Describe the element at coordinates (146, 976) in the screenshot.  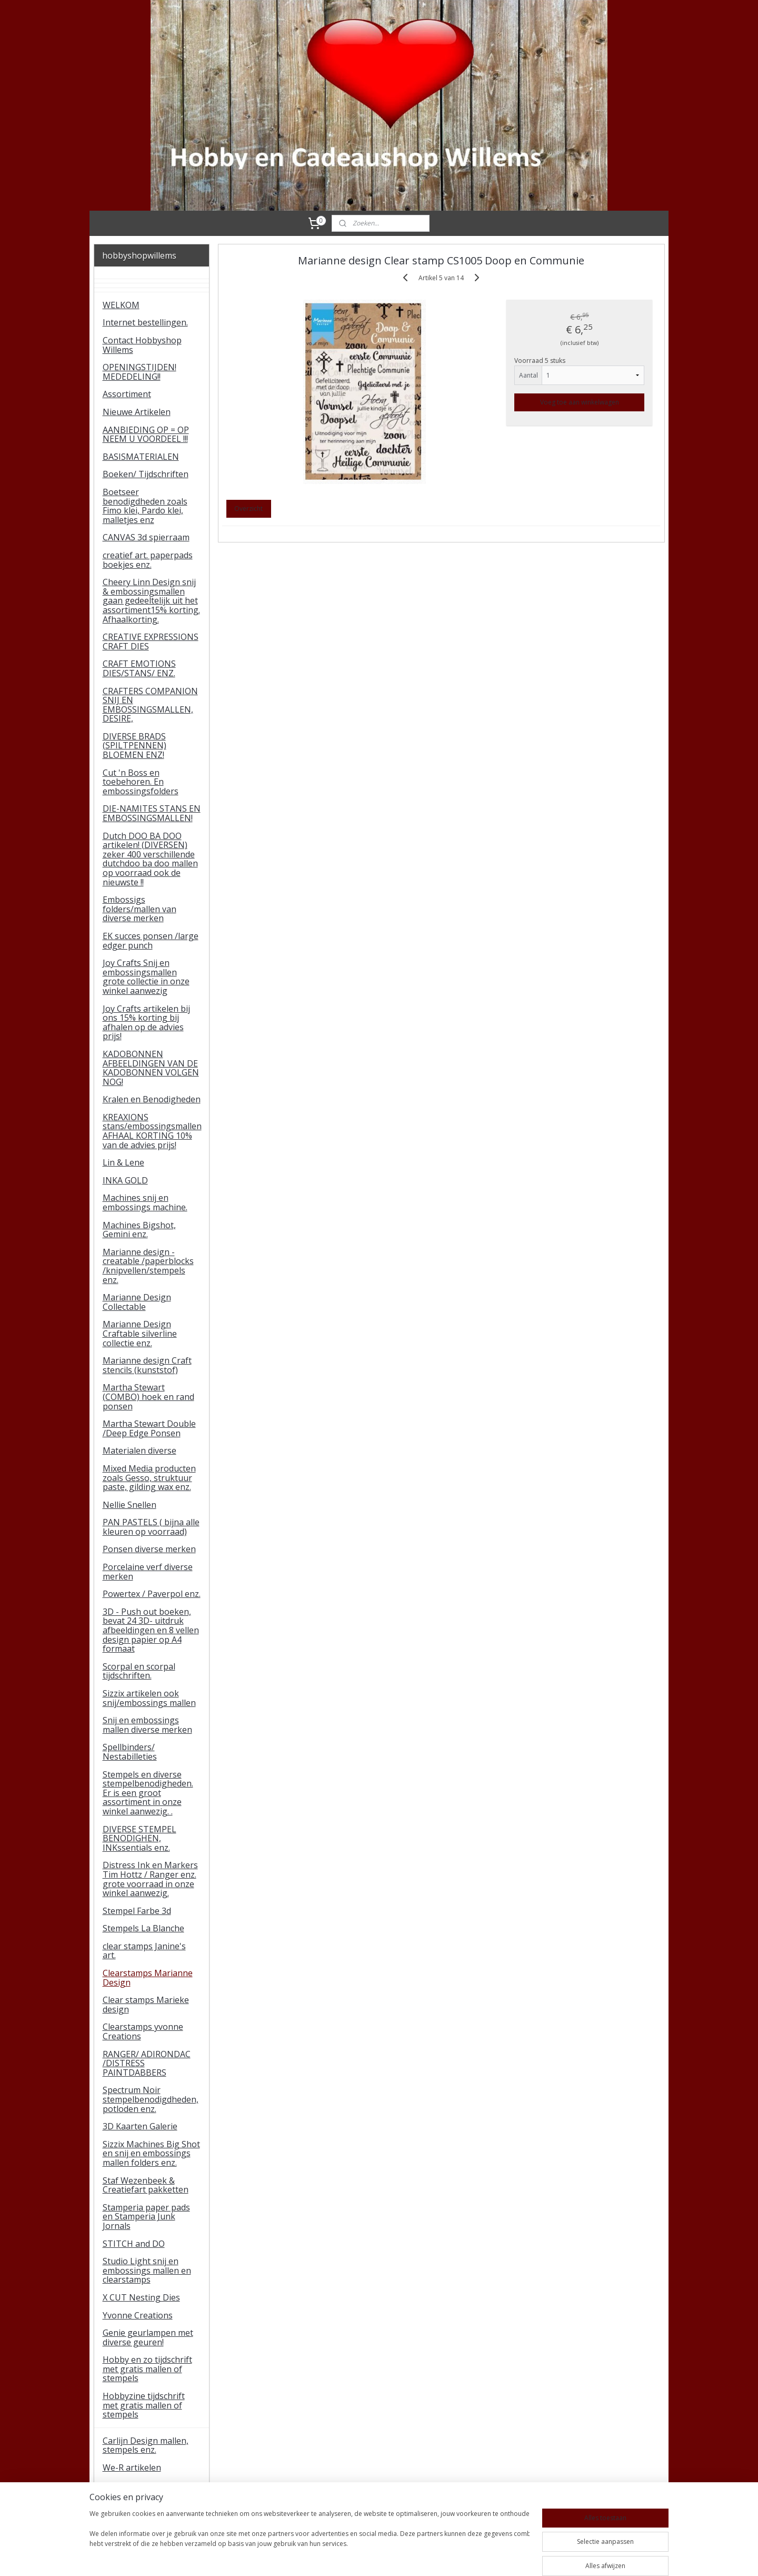
I see `Joy Crafts Snij en embossingsmallen grote collectie in onze winkel aanwezig` at that location.